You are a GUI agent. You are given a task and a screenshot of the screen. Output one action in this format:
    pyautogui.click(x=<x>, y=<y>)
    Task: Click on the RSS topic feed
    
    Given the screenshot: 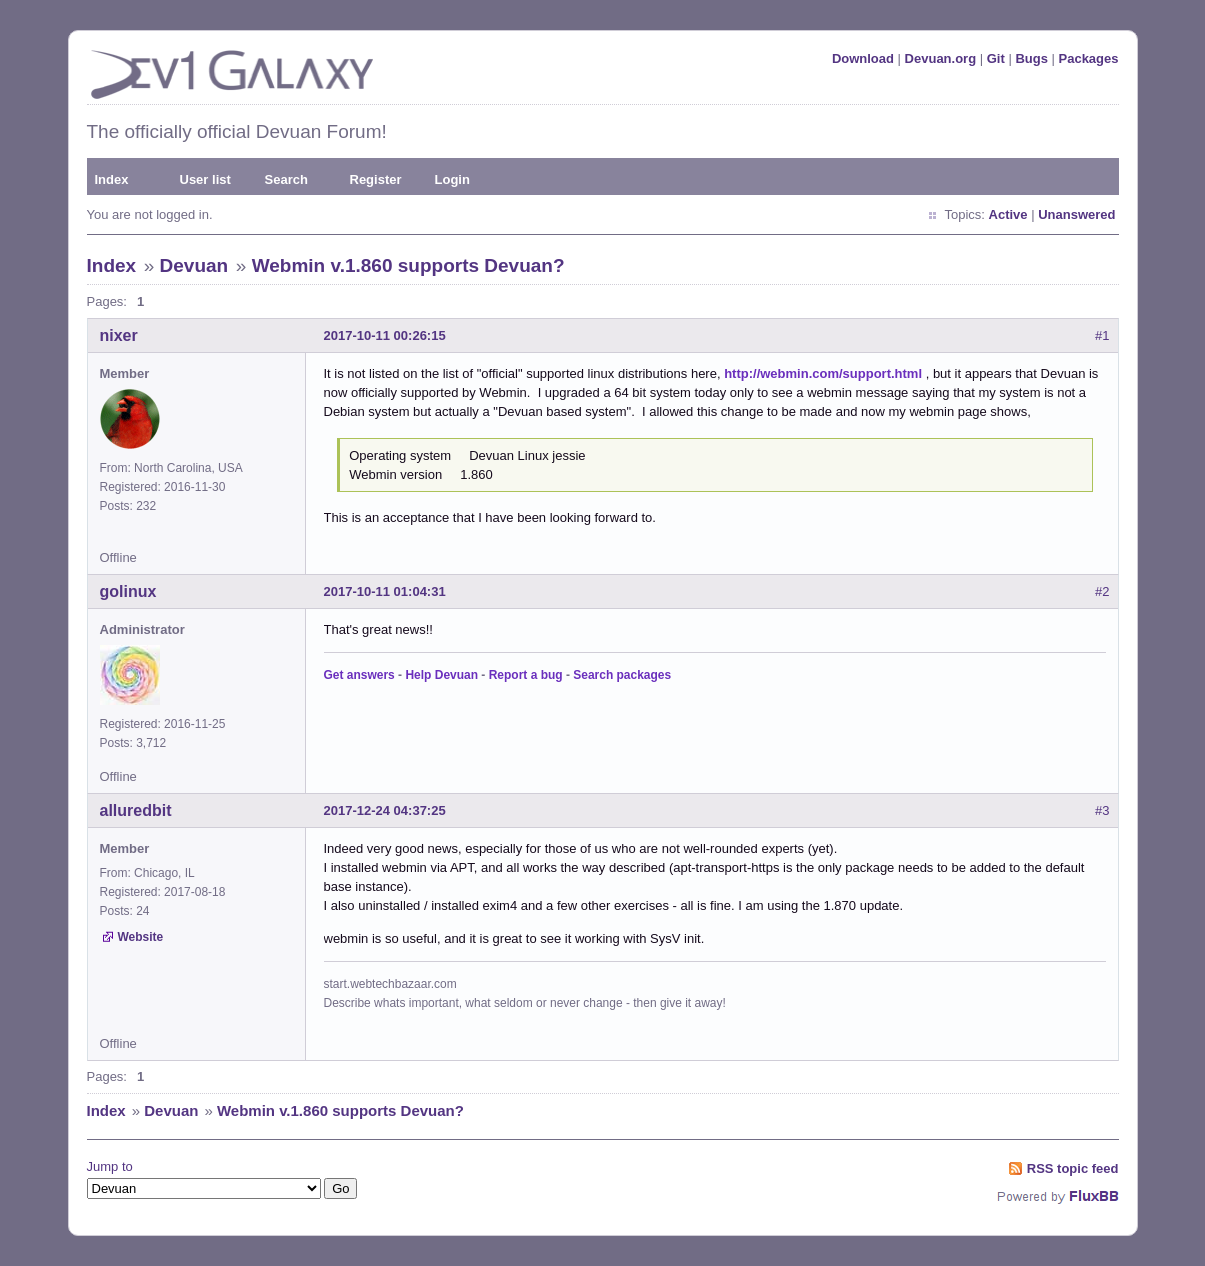 What is the action you would take?
    pyautogui.click(x=1073, y=1168)
    